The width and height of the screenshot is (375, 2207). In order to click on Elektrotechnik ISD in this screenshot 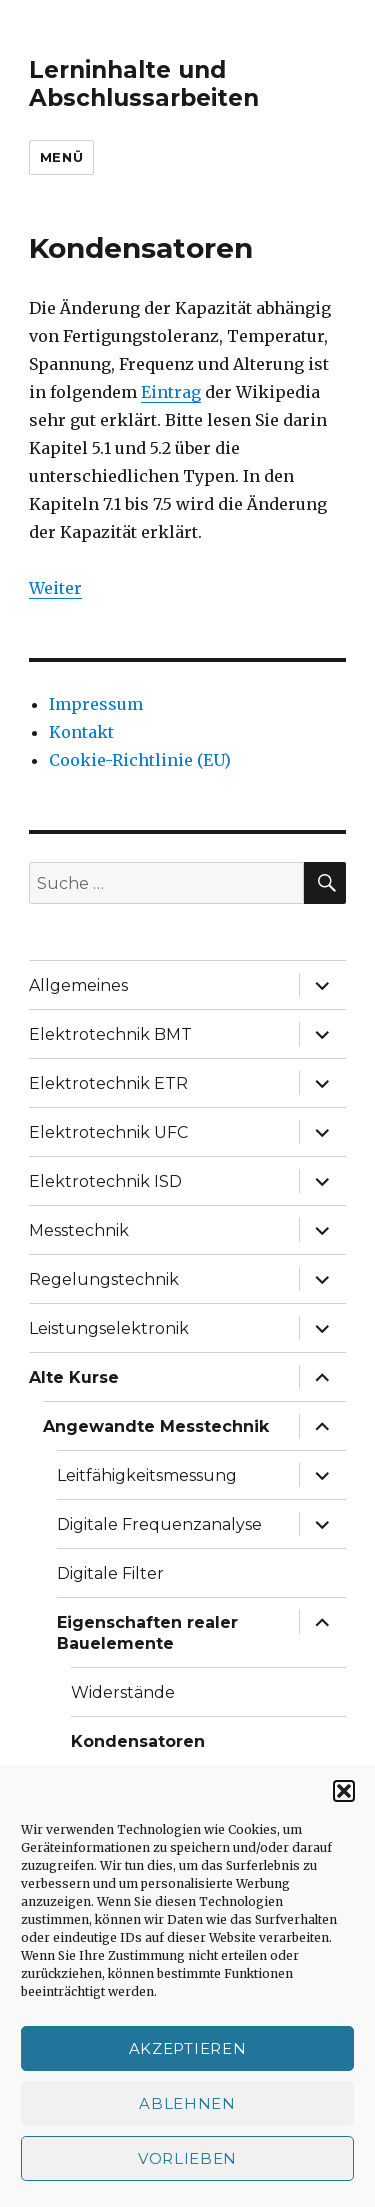, I will do `click(105, 1181)`.